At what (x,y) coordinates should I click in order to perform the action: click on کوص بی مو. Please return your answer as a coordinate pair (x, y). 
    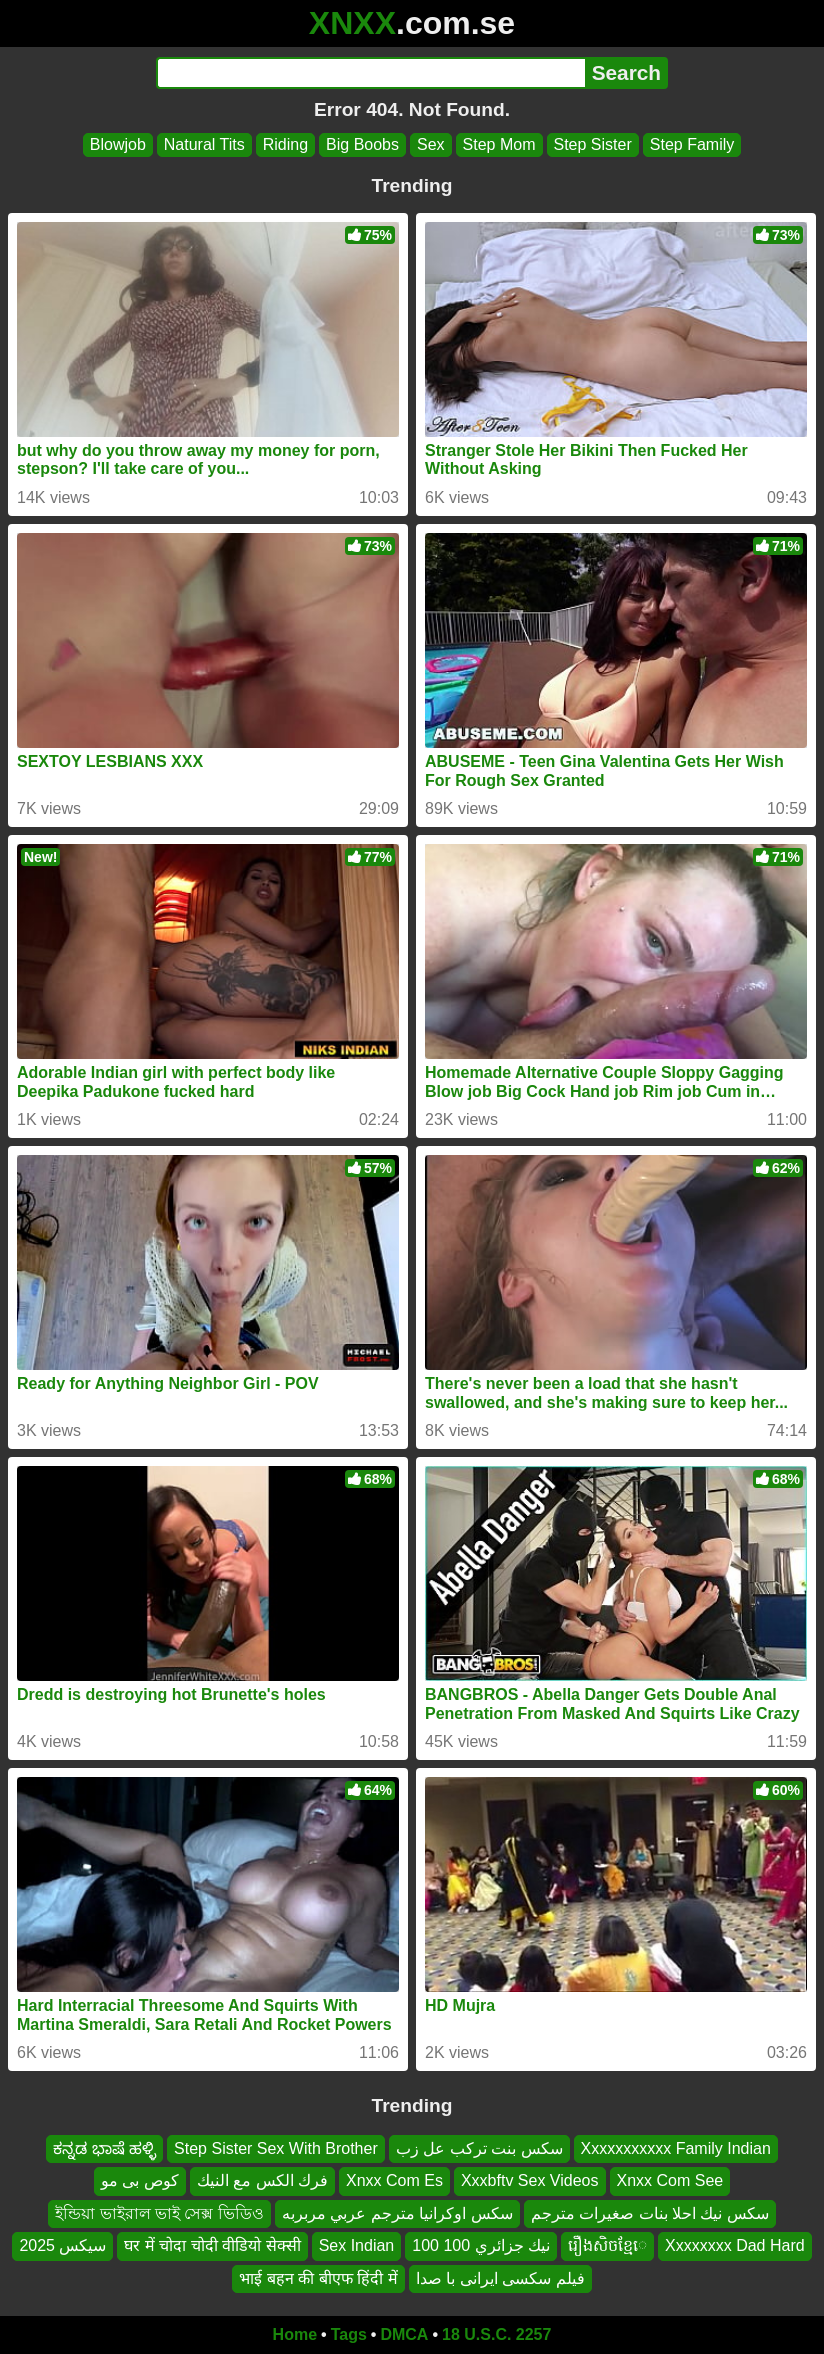
    Looking at the image, I should click on (140, 2181).